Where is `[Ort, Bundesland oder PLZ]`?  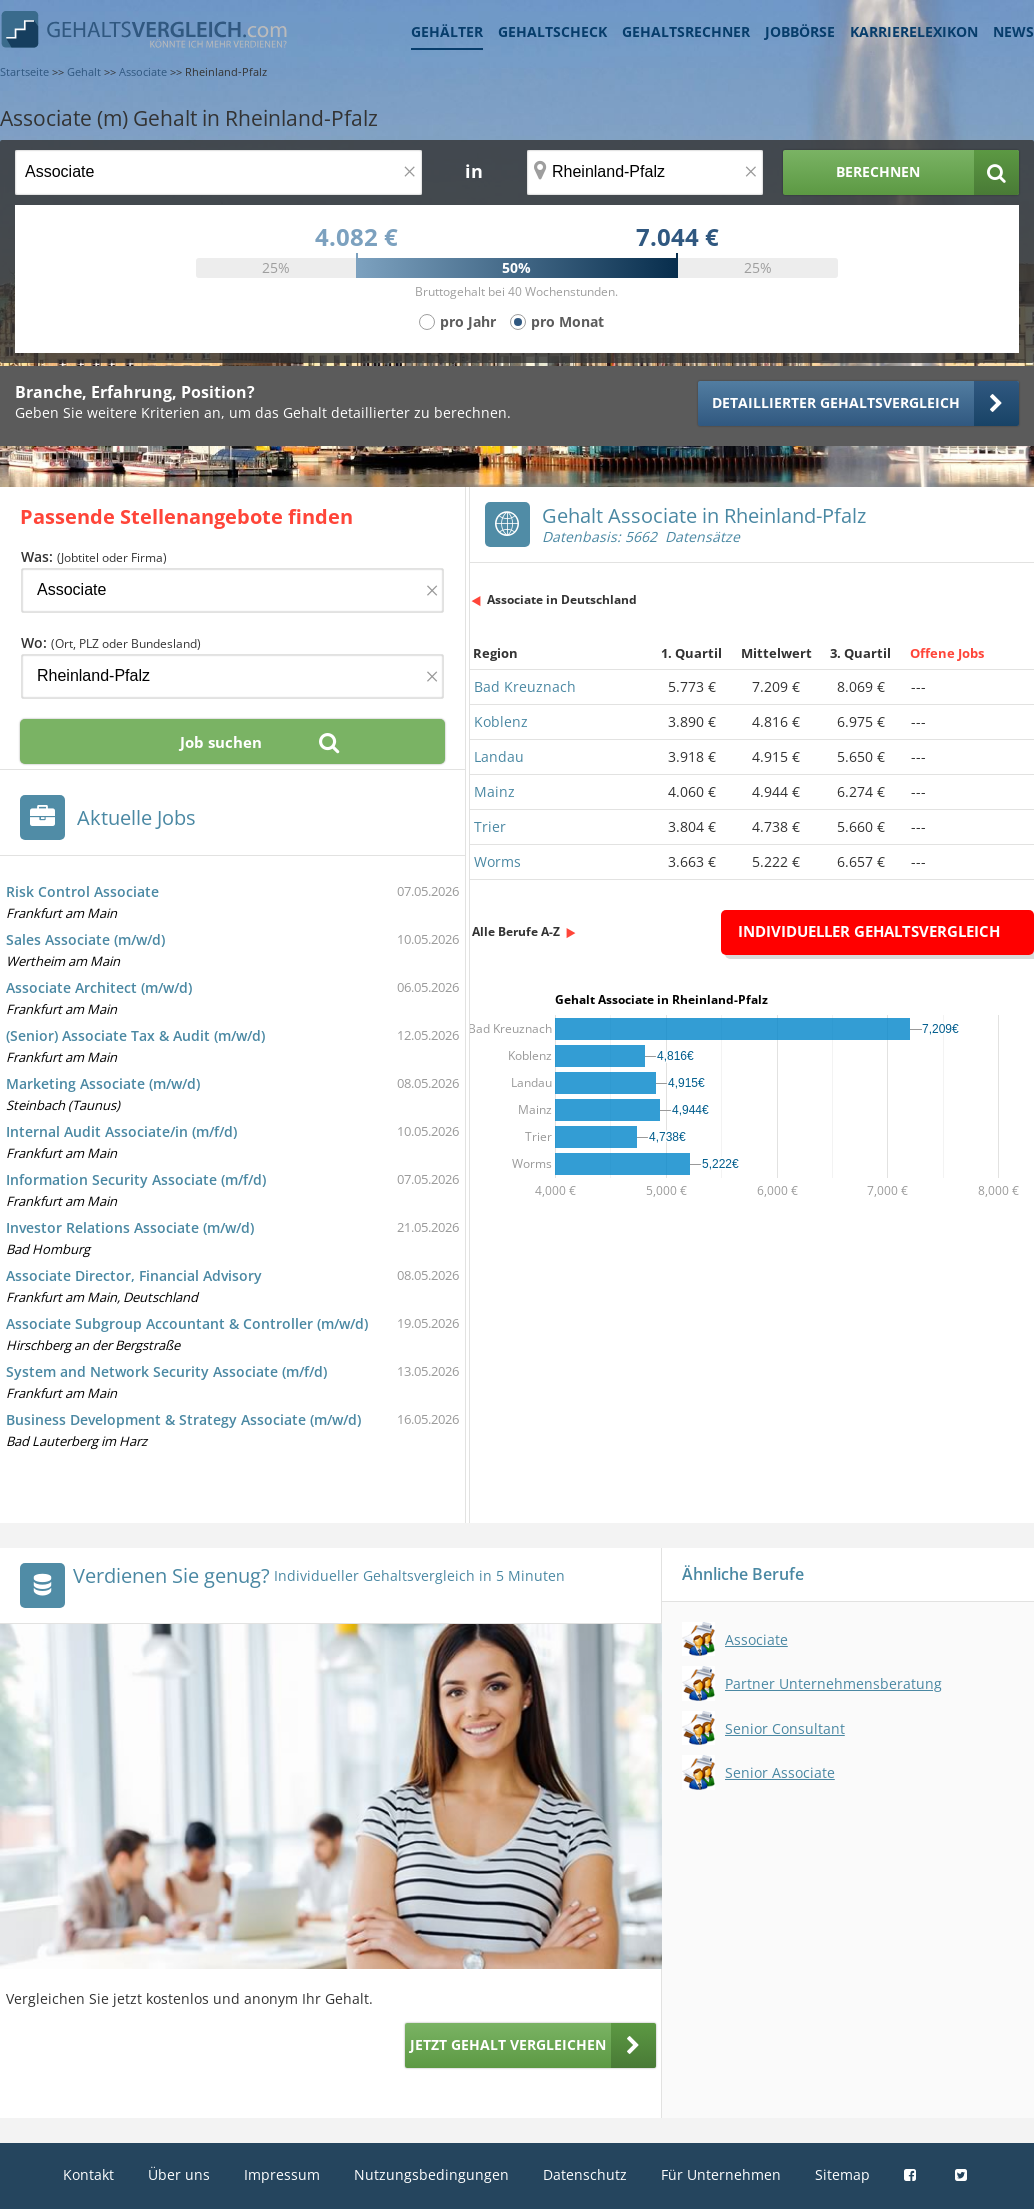
[Ort, Bundesland oder PLZ] is located at coordinates (645, 172).